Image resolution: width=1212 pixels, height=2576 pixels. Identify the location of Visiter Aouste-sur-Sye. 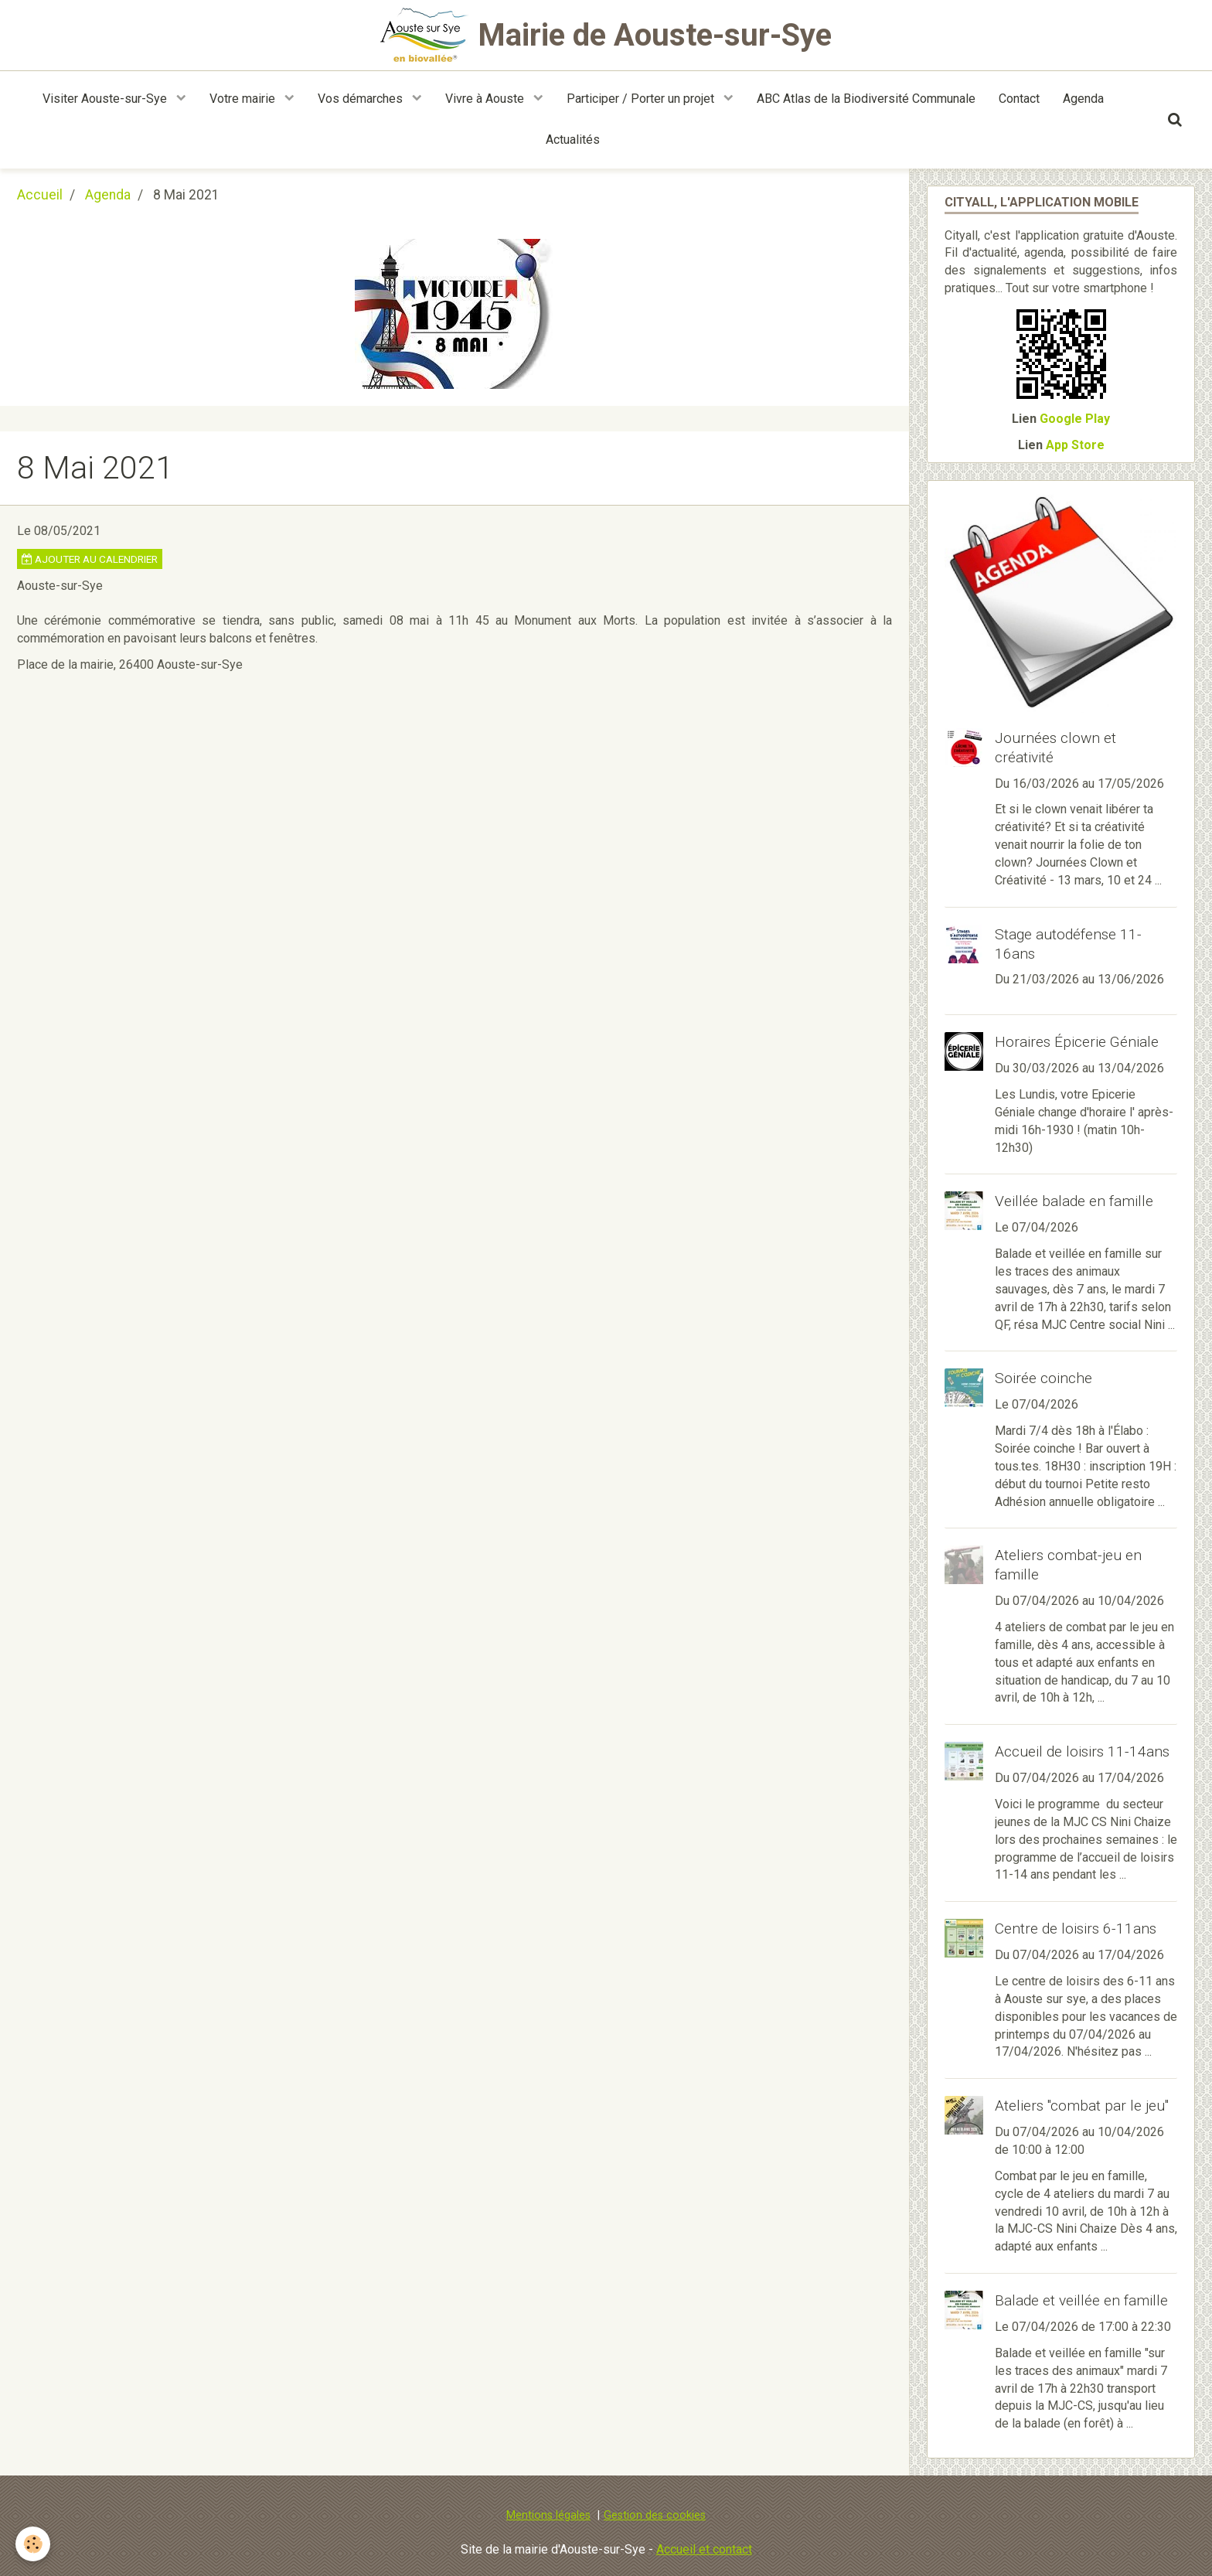
(106, 98).